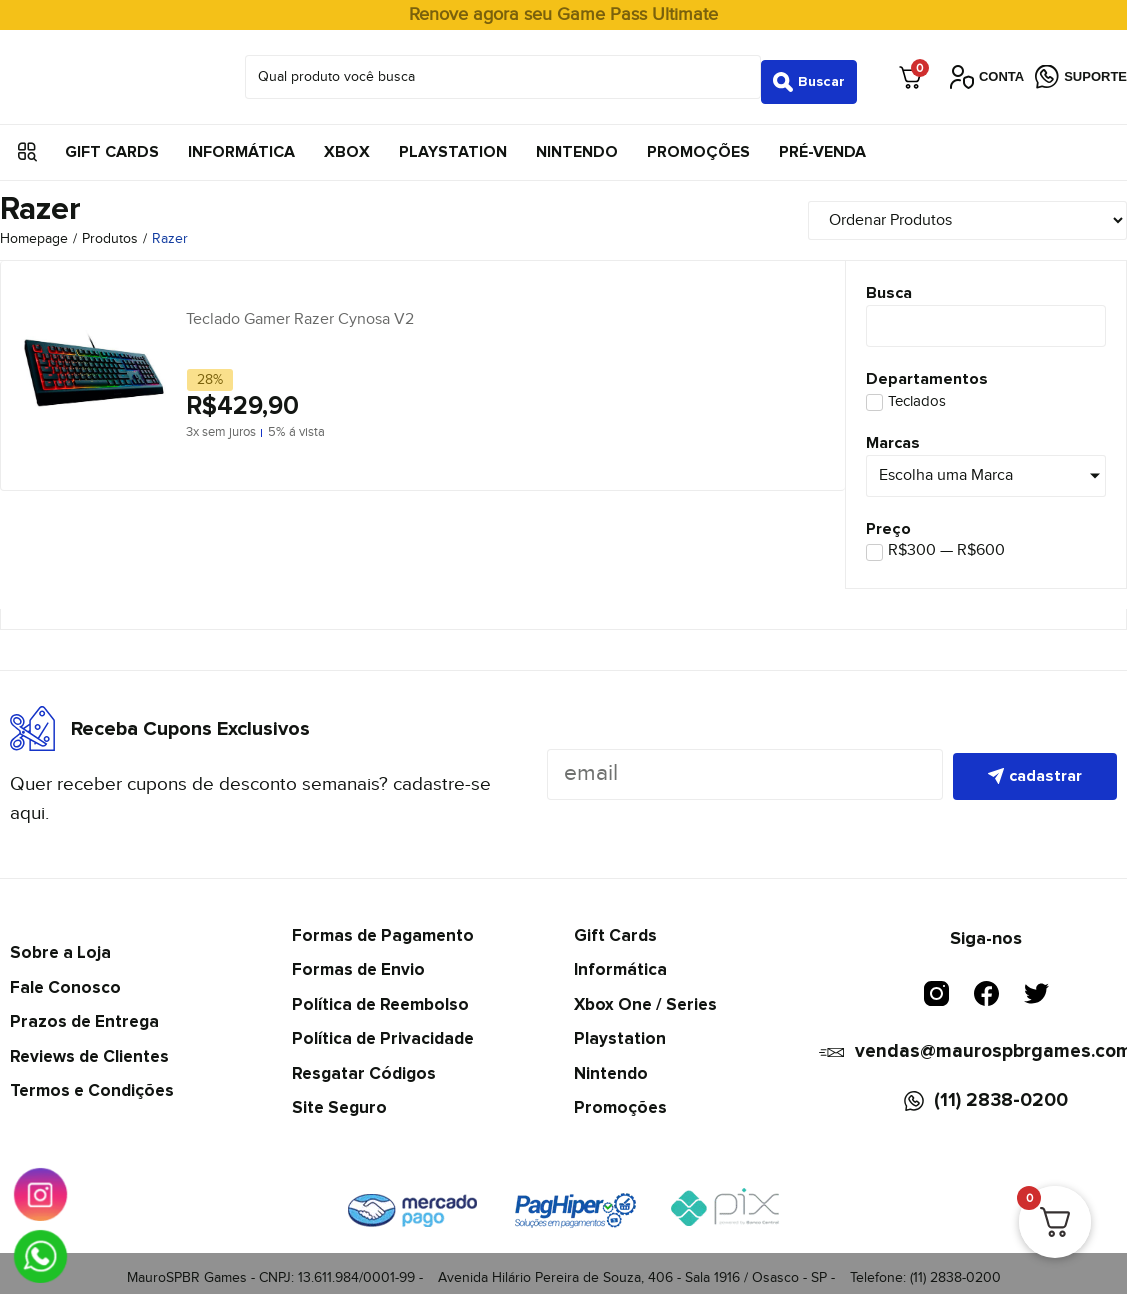  Describe the element at coordinates (809, 72) in the screenshot. I see `[Search submit]` at that location.